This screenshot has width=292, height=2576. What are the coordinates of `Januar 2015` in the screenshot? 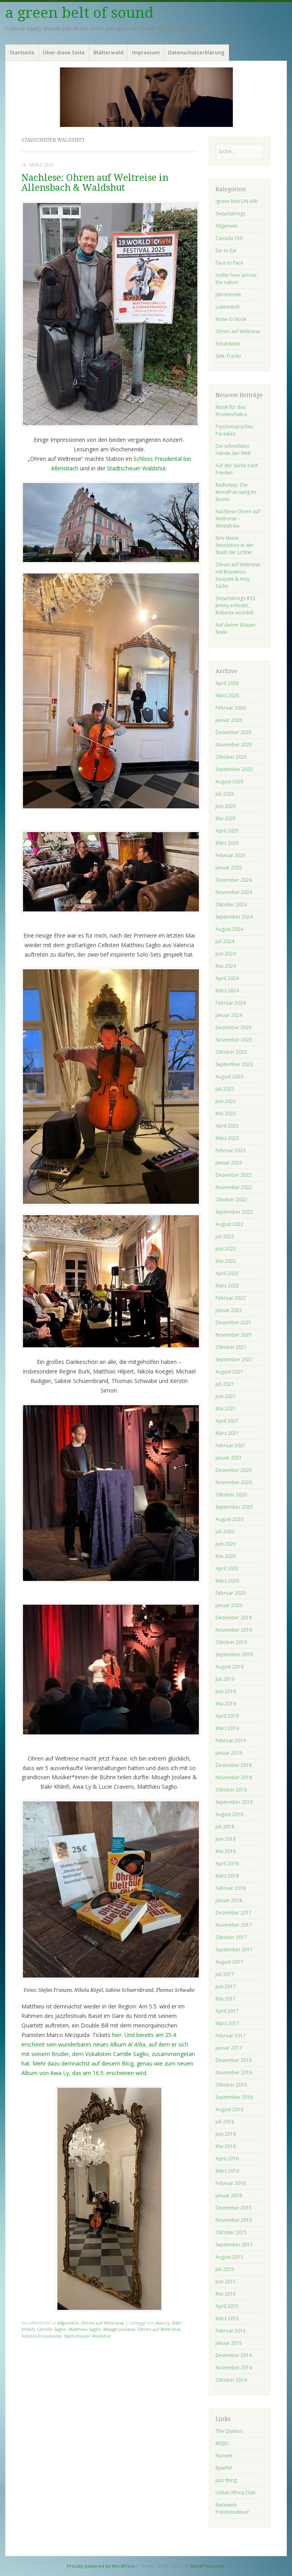 It's located at (229, 2343).